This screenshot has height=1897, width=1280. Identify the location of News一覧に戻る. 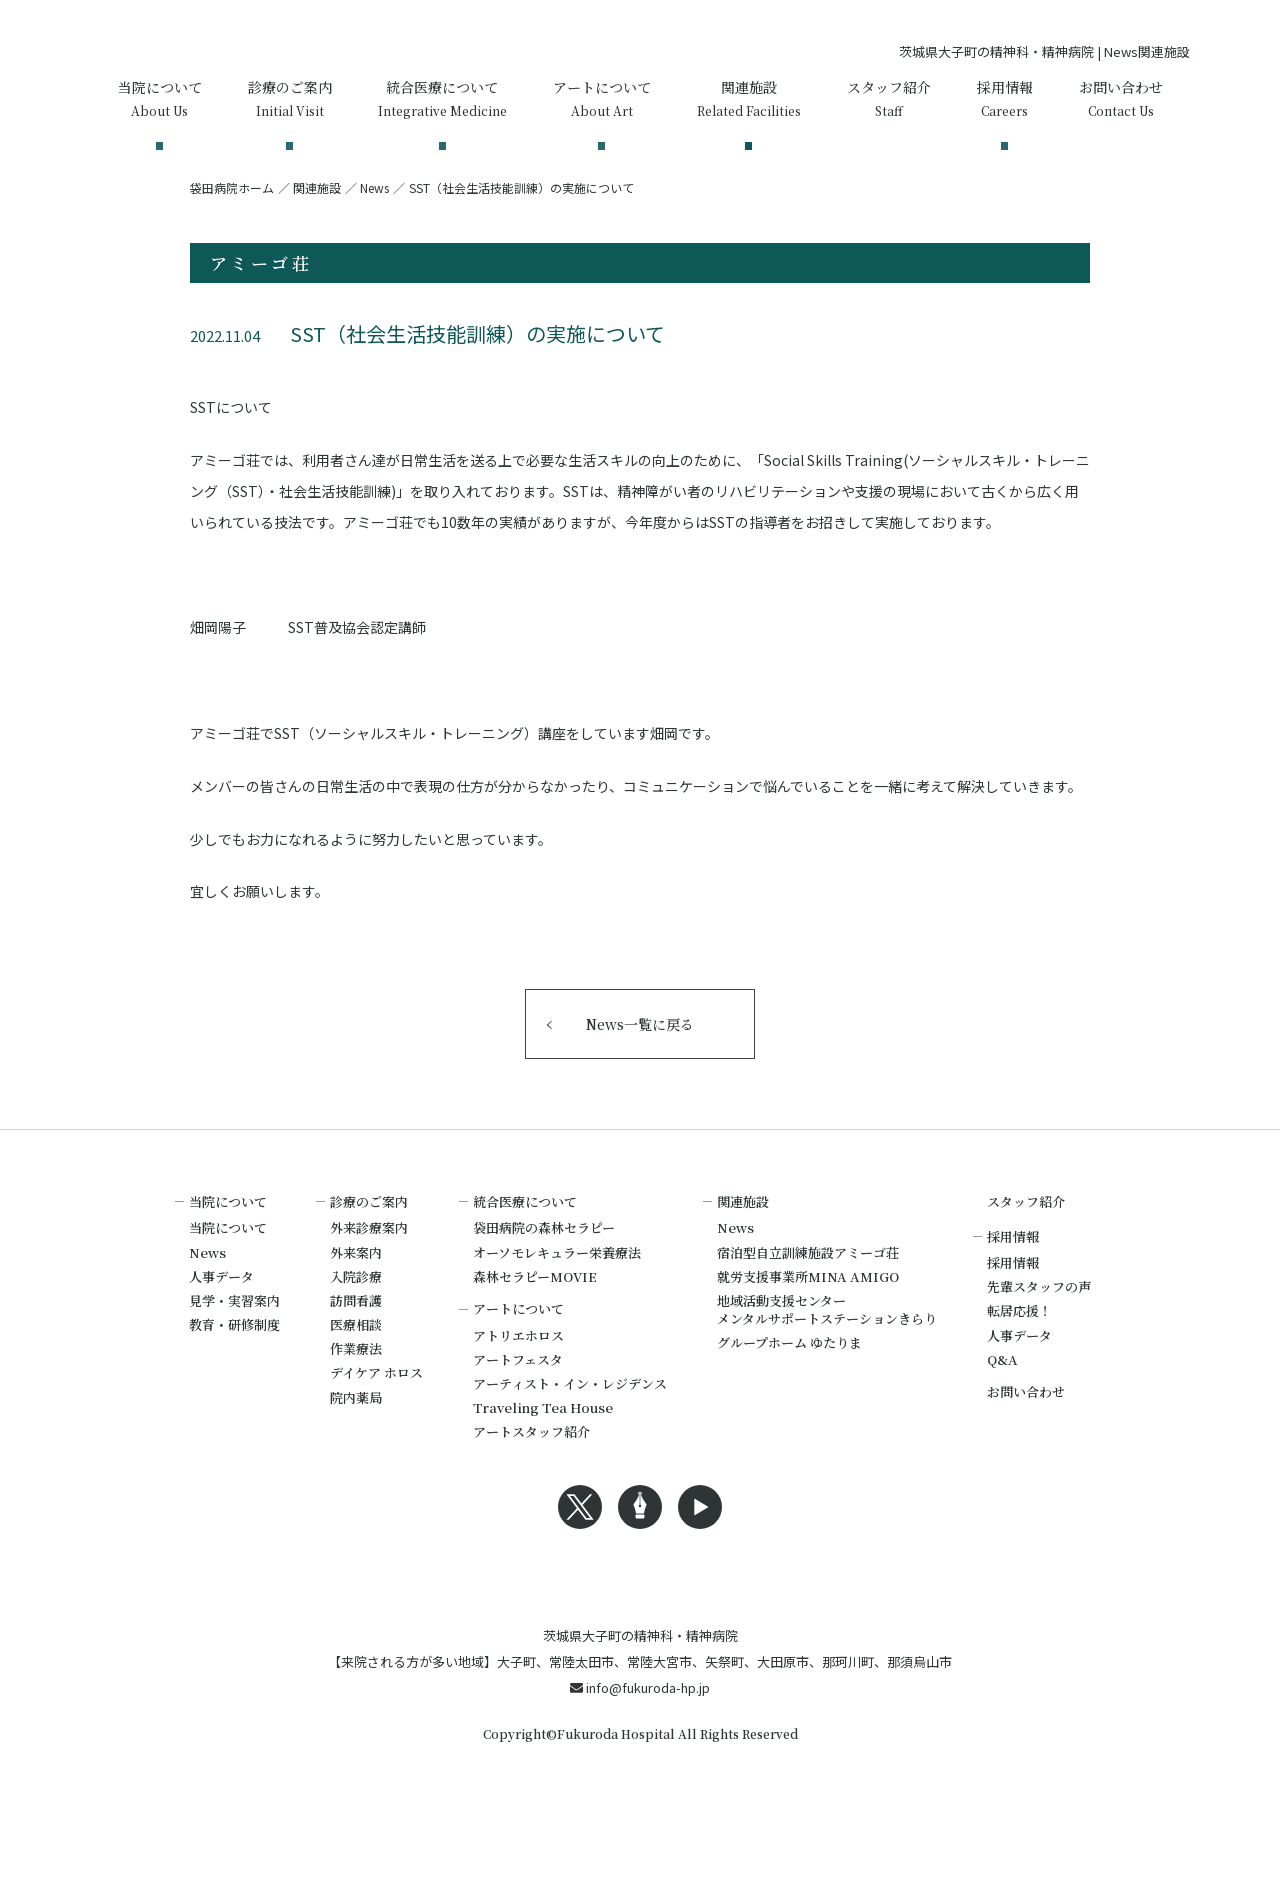
(640, 1082).